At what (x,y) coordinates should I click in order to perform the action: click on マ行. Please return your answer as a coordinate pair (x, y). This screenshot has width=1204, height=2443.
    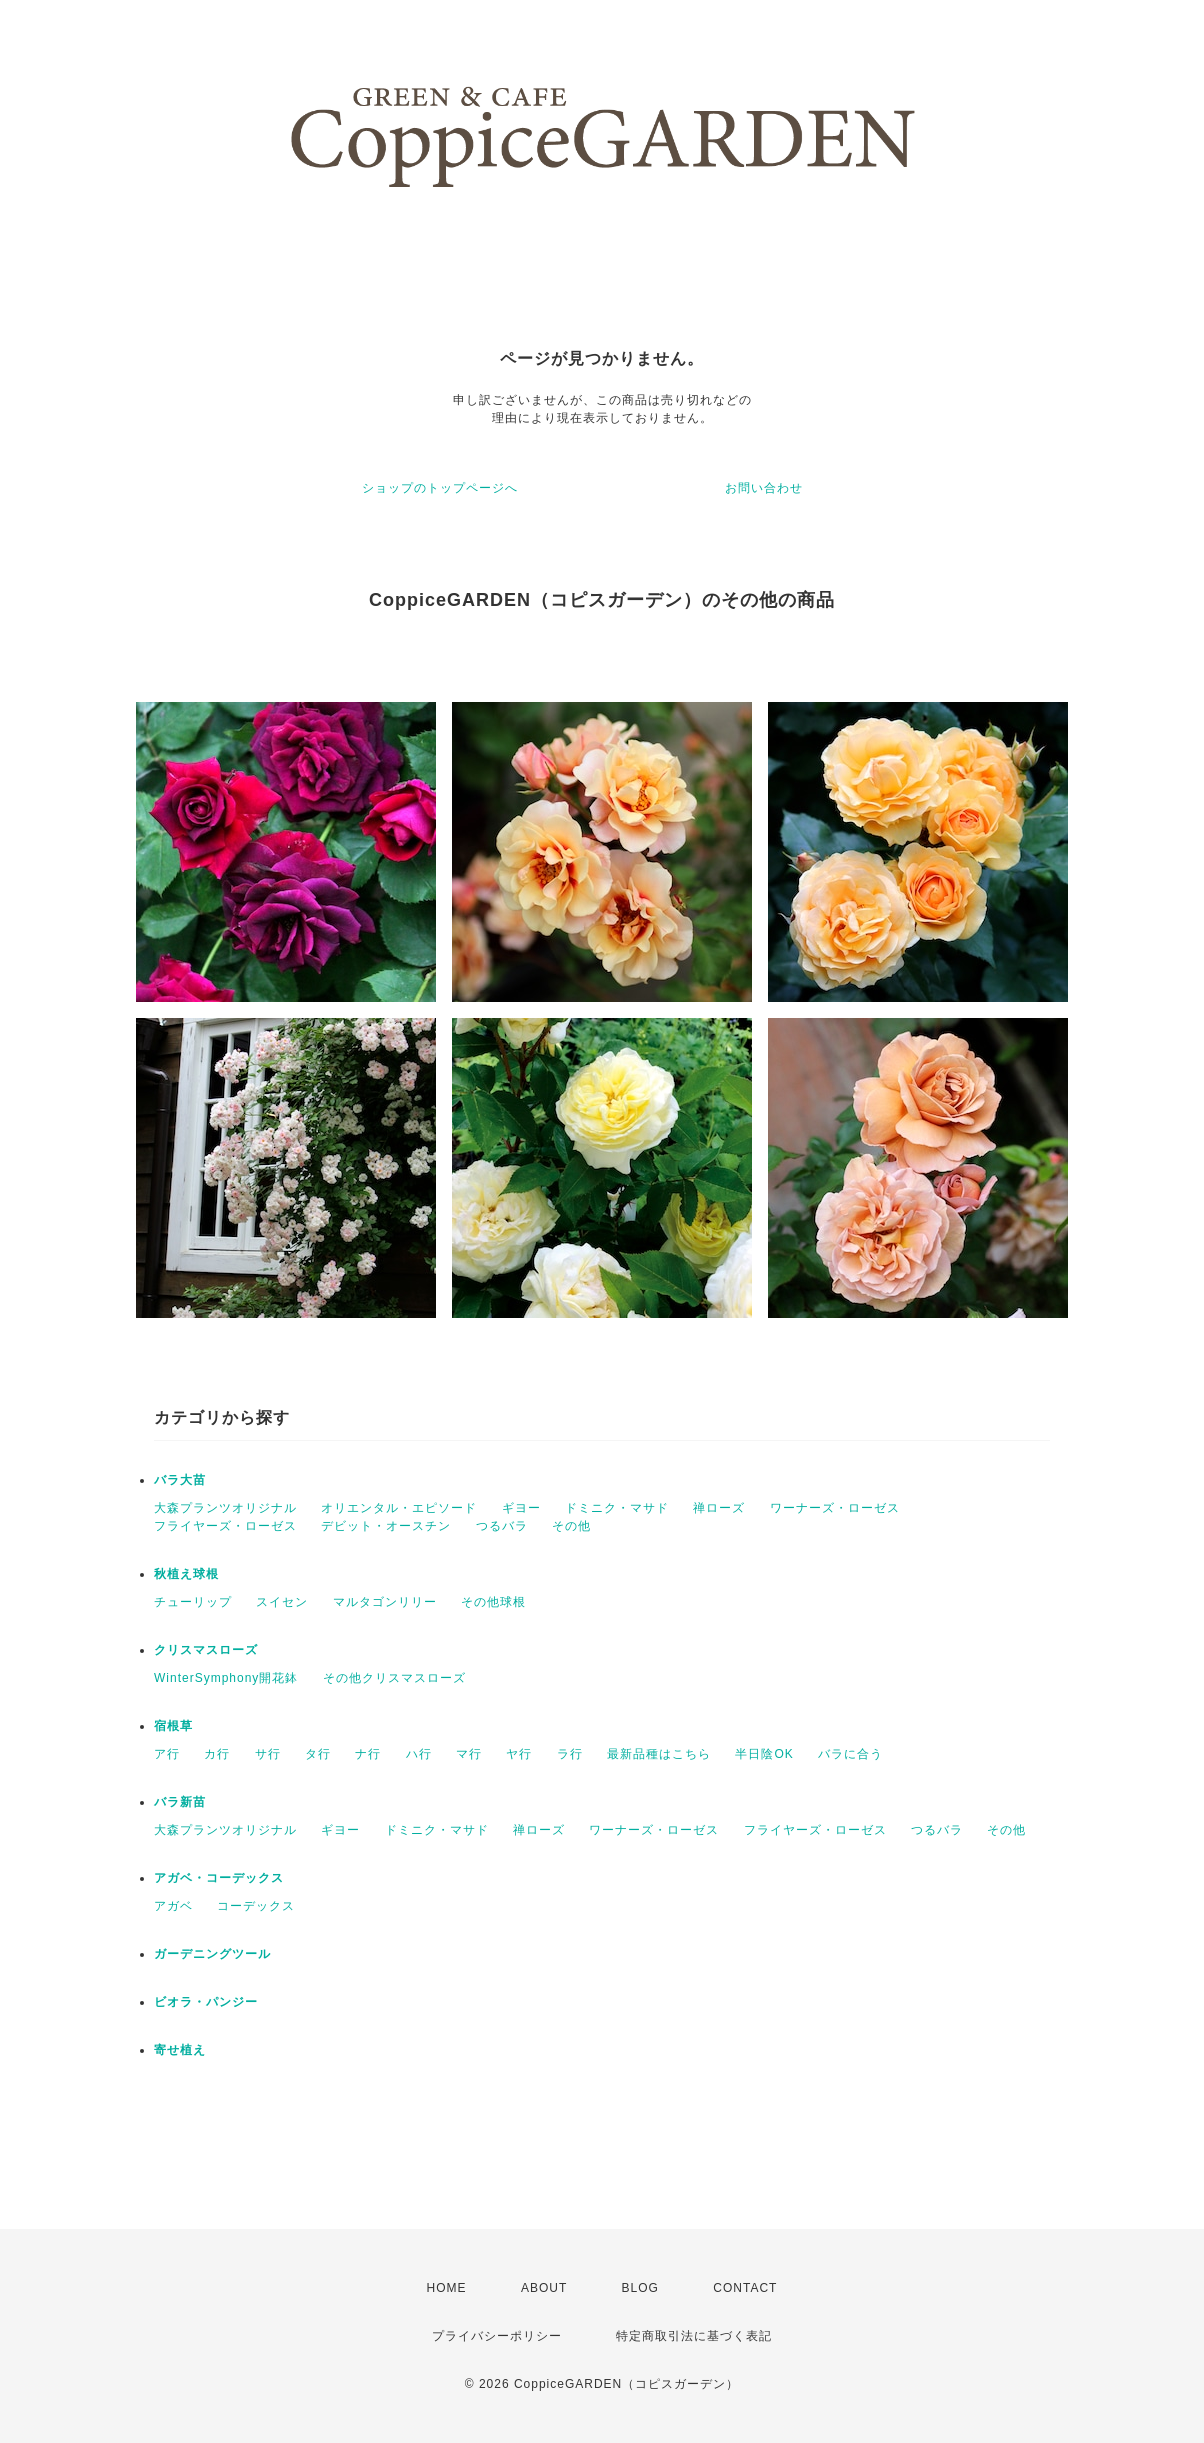
    Looking at the image, I should click on (469, 1754).